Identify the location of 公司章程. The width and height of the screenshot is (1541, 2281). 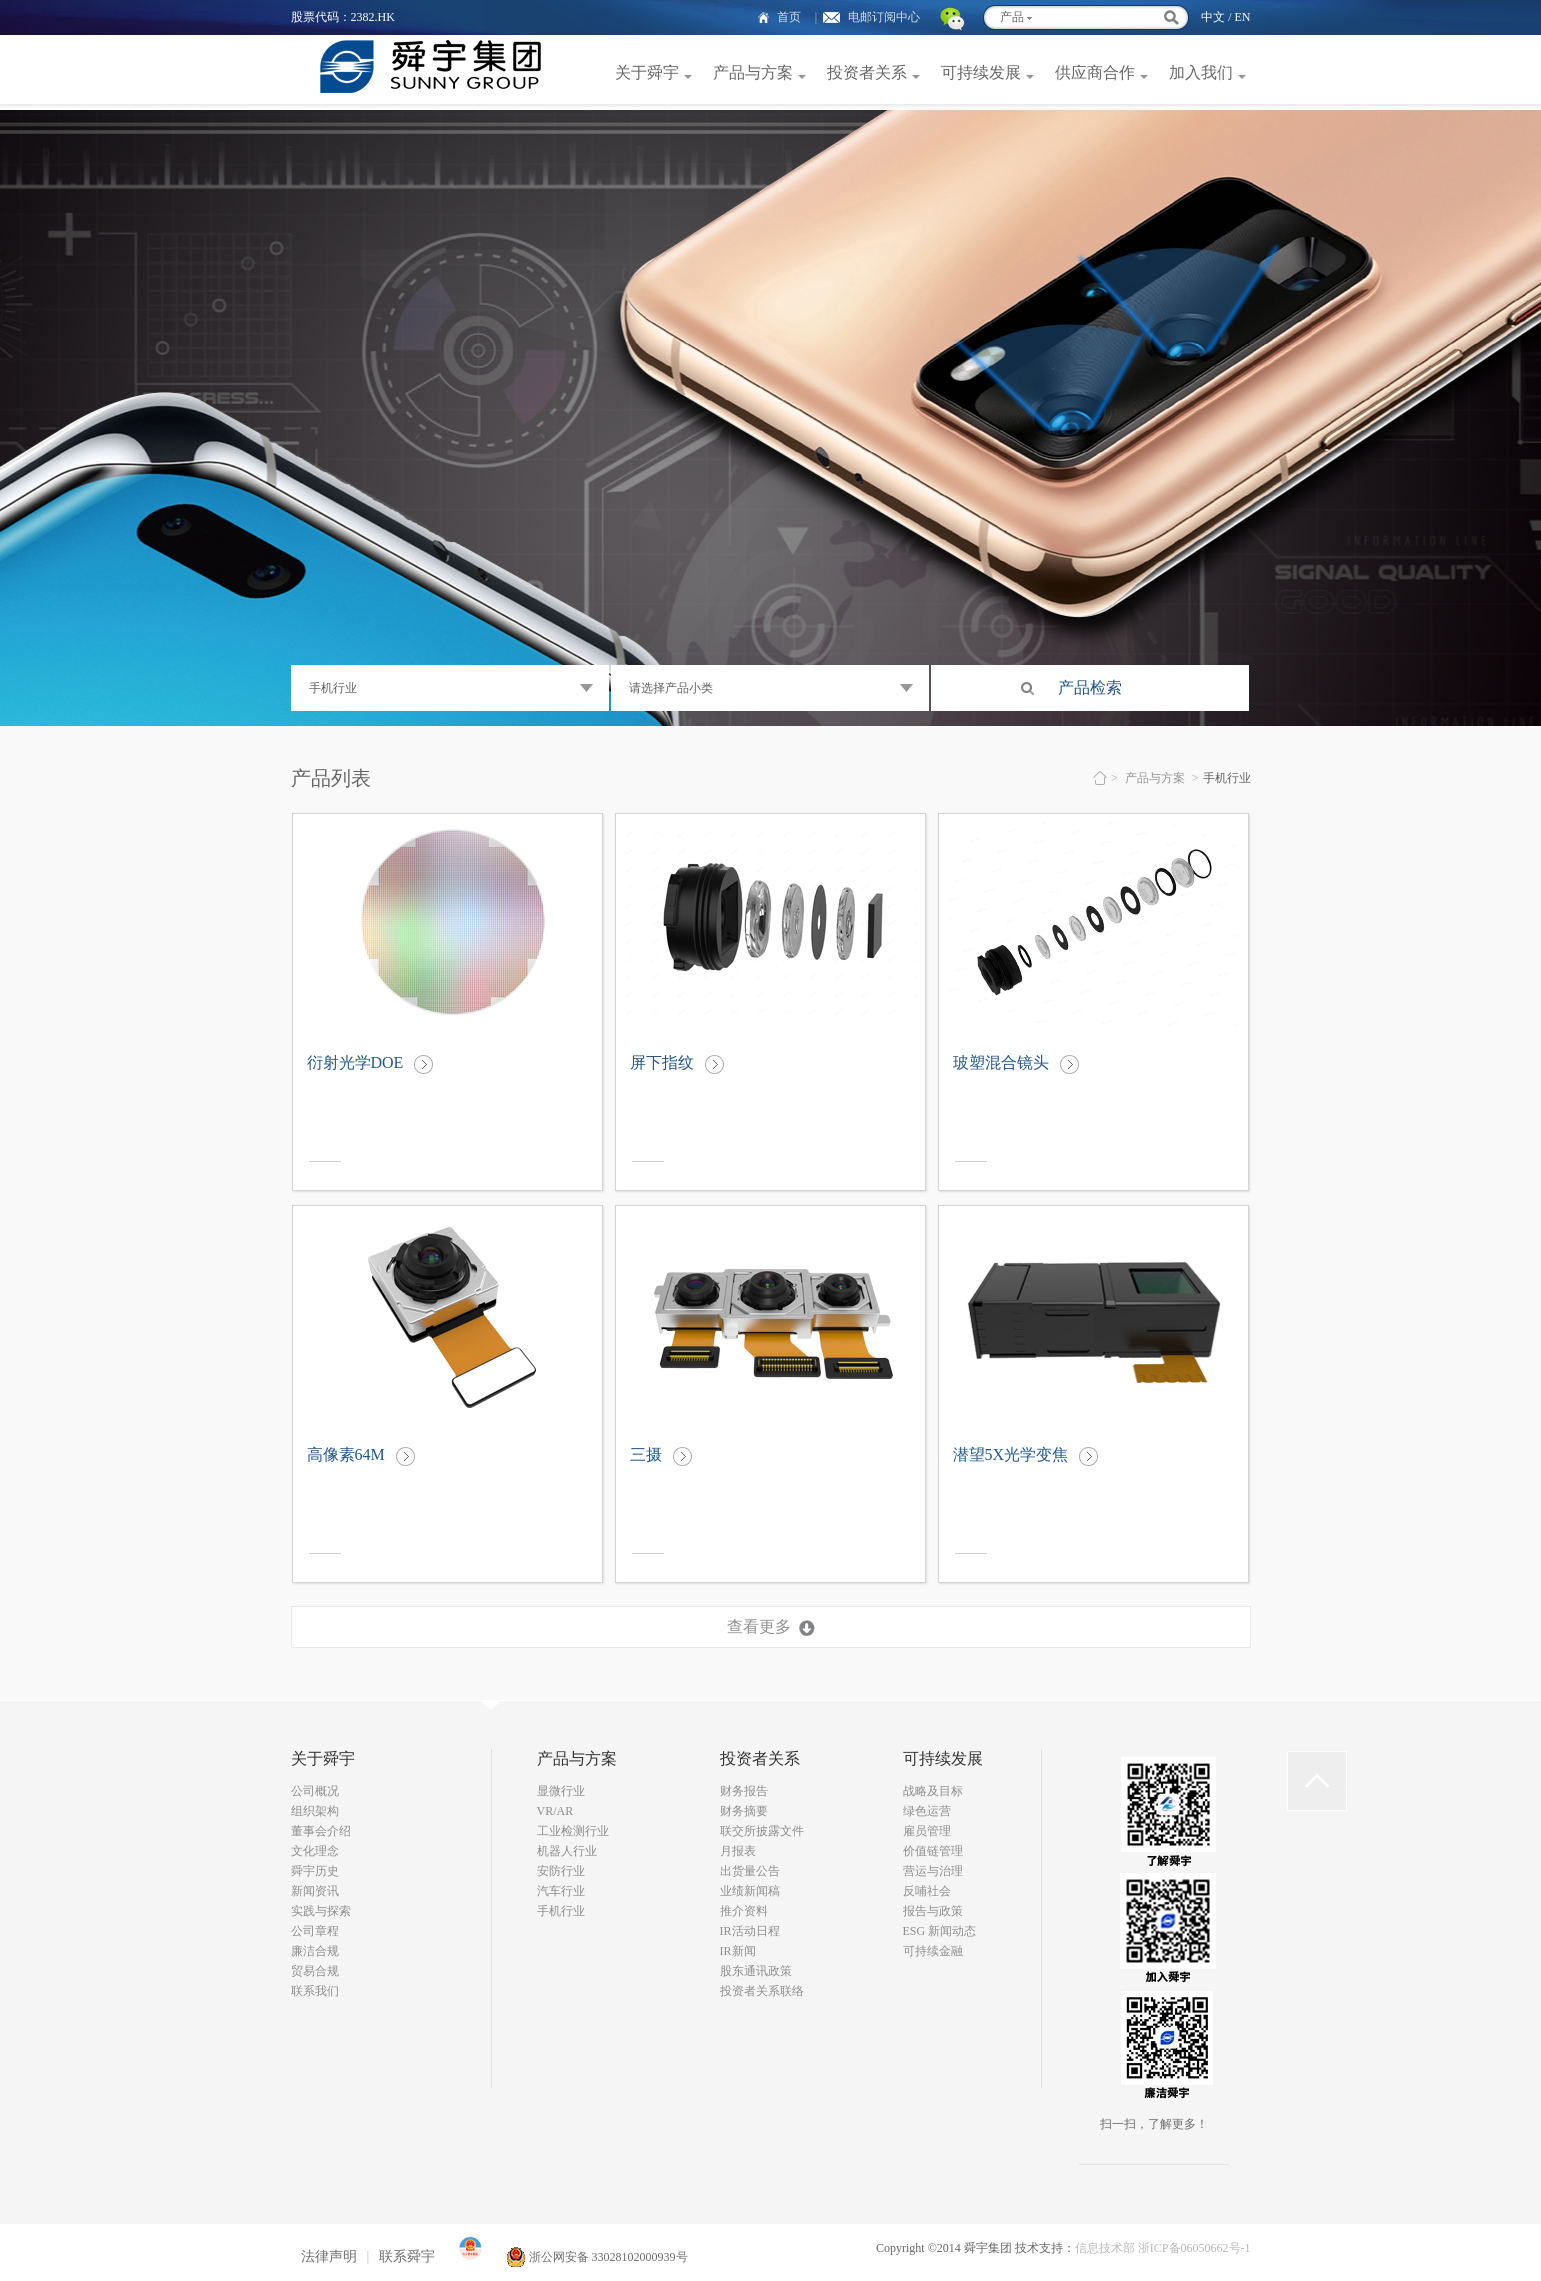
(315, 1931).